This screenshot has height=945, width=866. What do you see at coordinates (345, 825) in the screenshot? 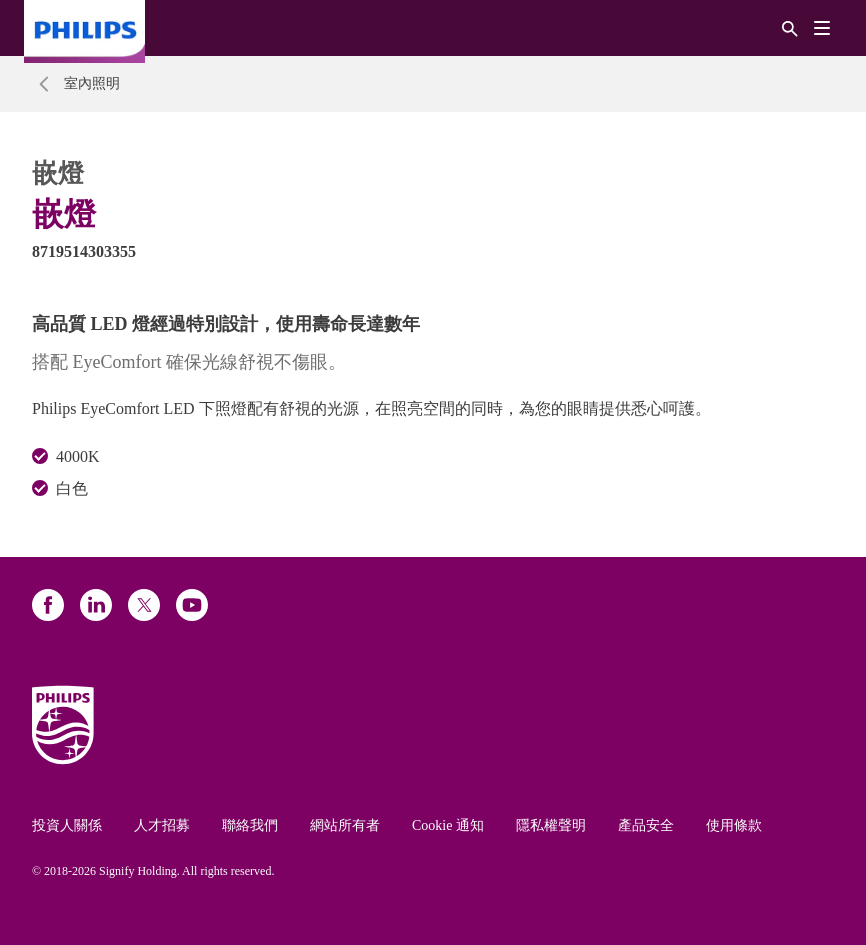
I see `網站所有者` at bounding box center [345, 825].